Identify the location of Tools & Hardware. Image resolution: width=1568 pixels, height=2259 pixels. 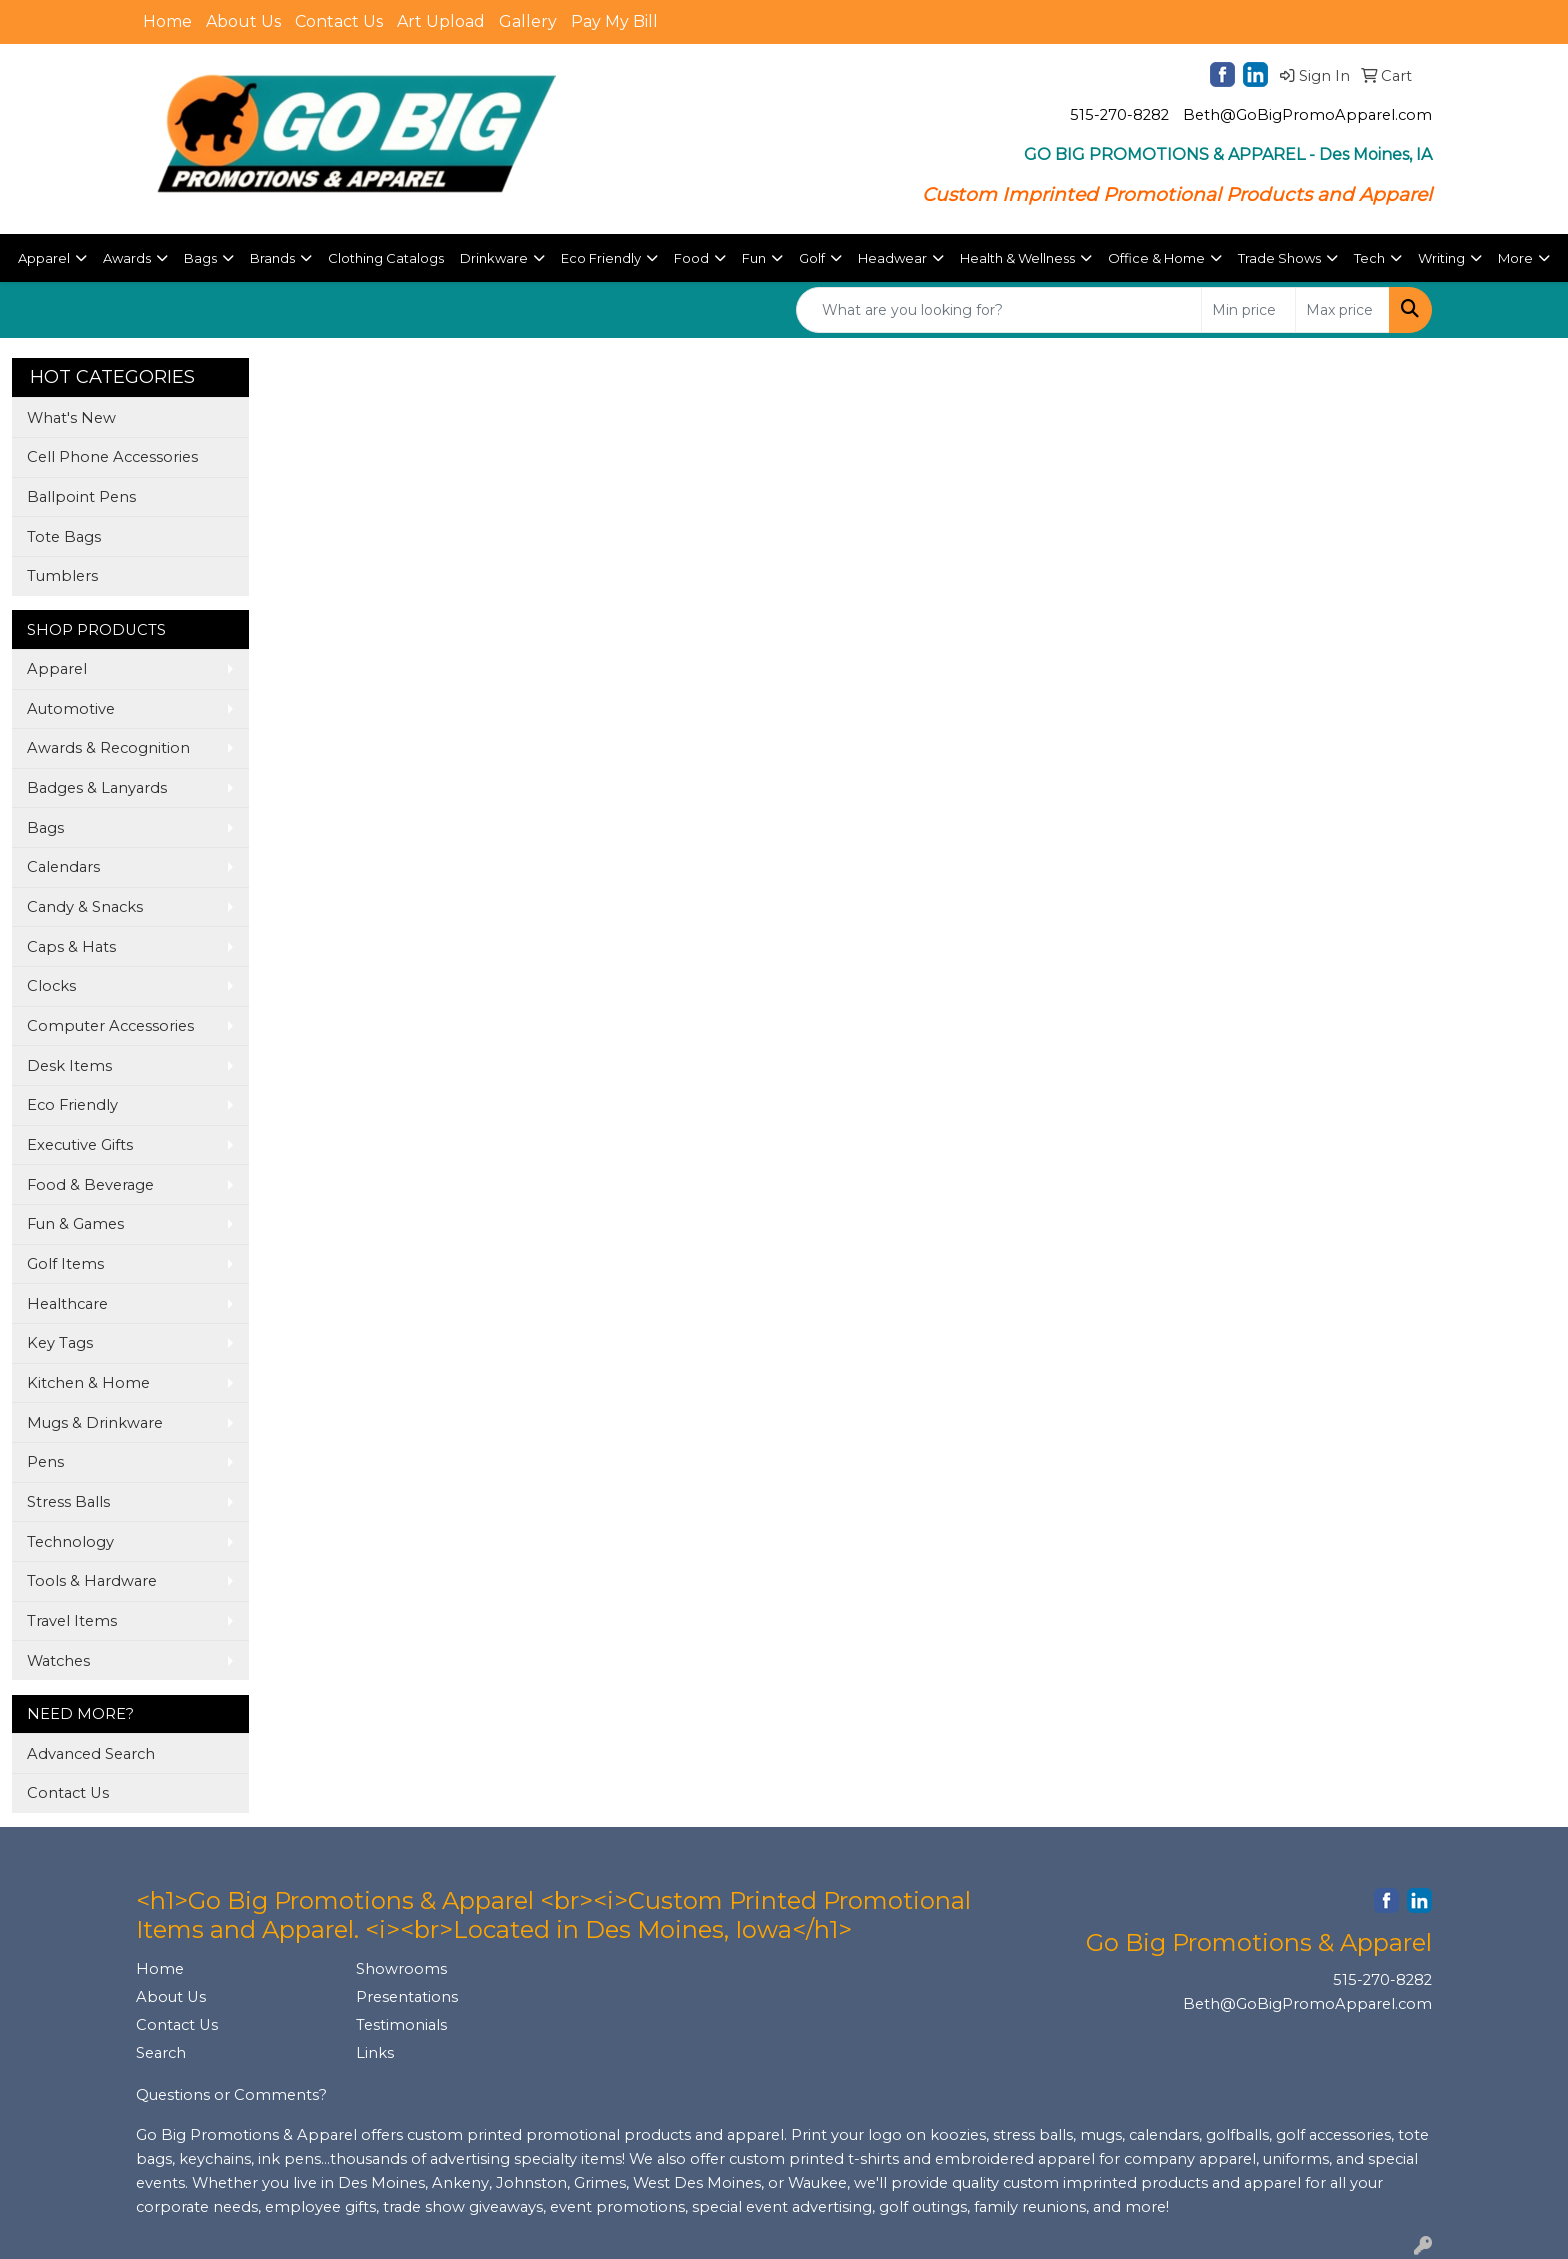
(92, 1581).